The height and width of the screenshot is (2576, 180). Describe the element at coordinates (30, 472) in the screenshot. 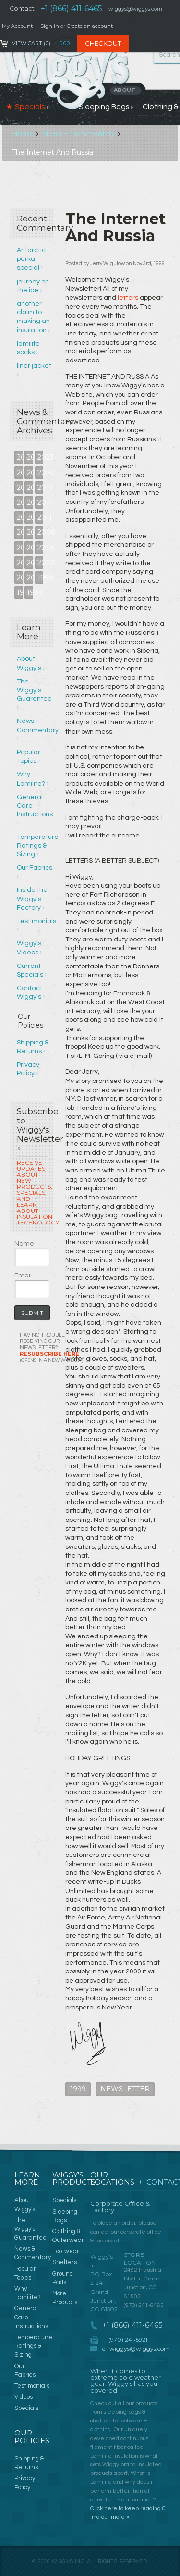

I see `2021` at that location.